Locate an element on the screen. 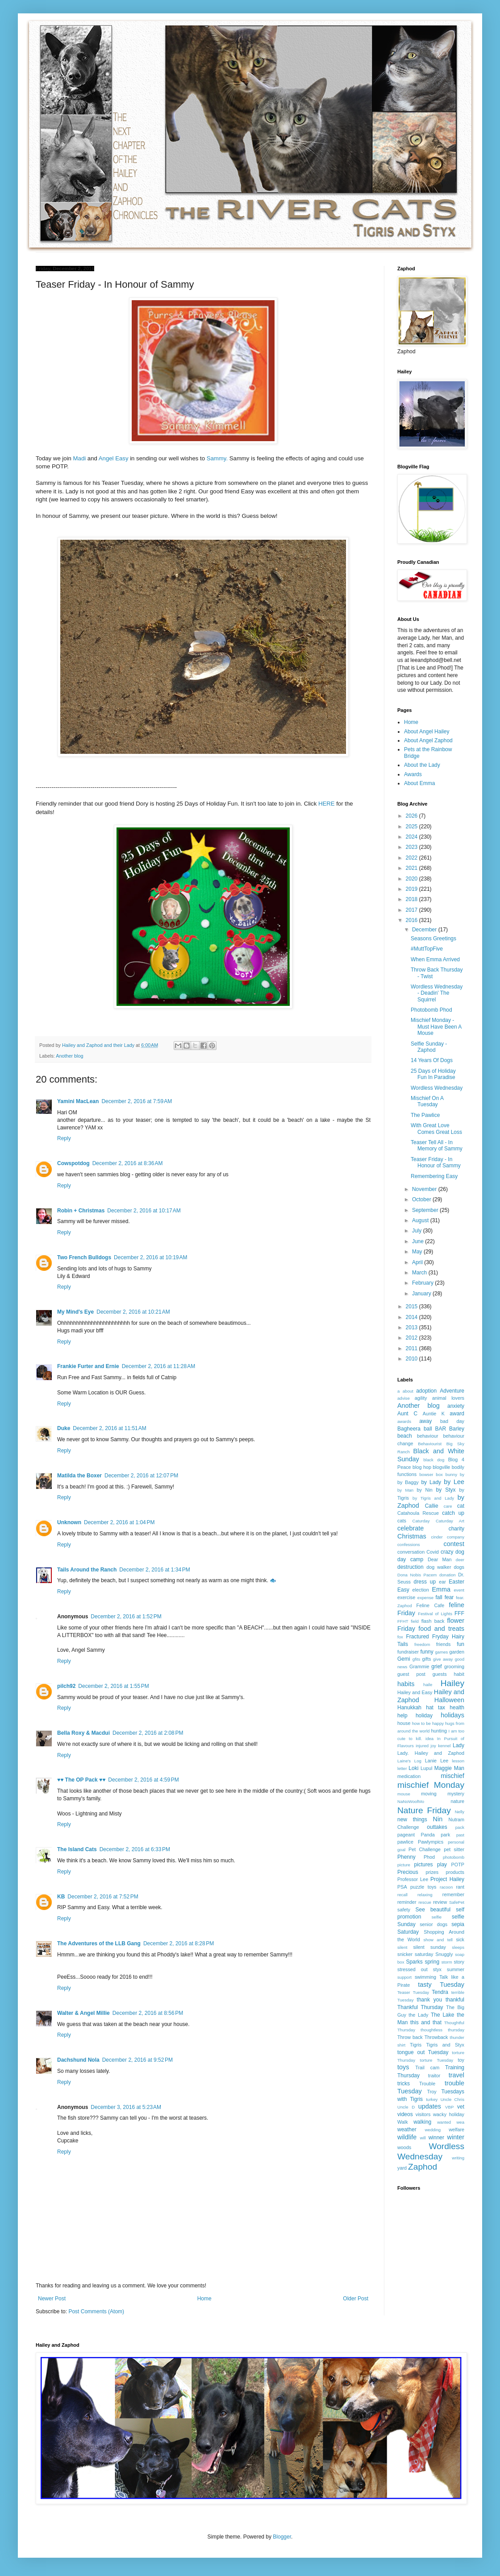 The width and height of the screenshot is (500, 2576). yard is located at coordinates (402, 2168).